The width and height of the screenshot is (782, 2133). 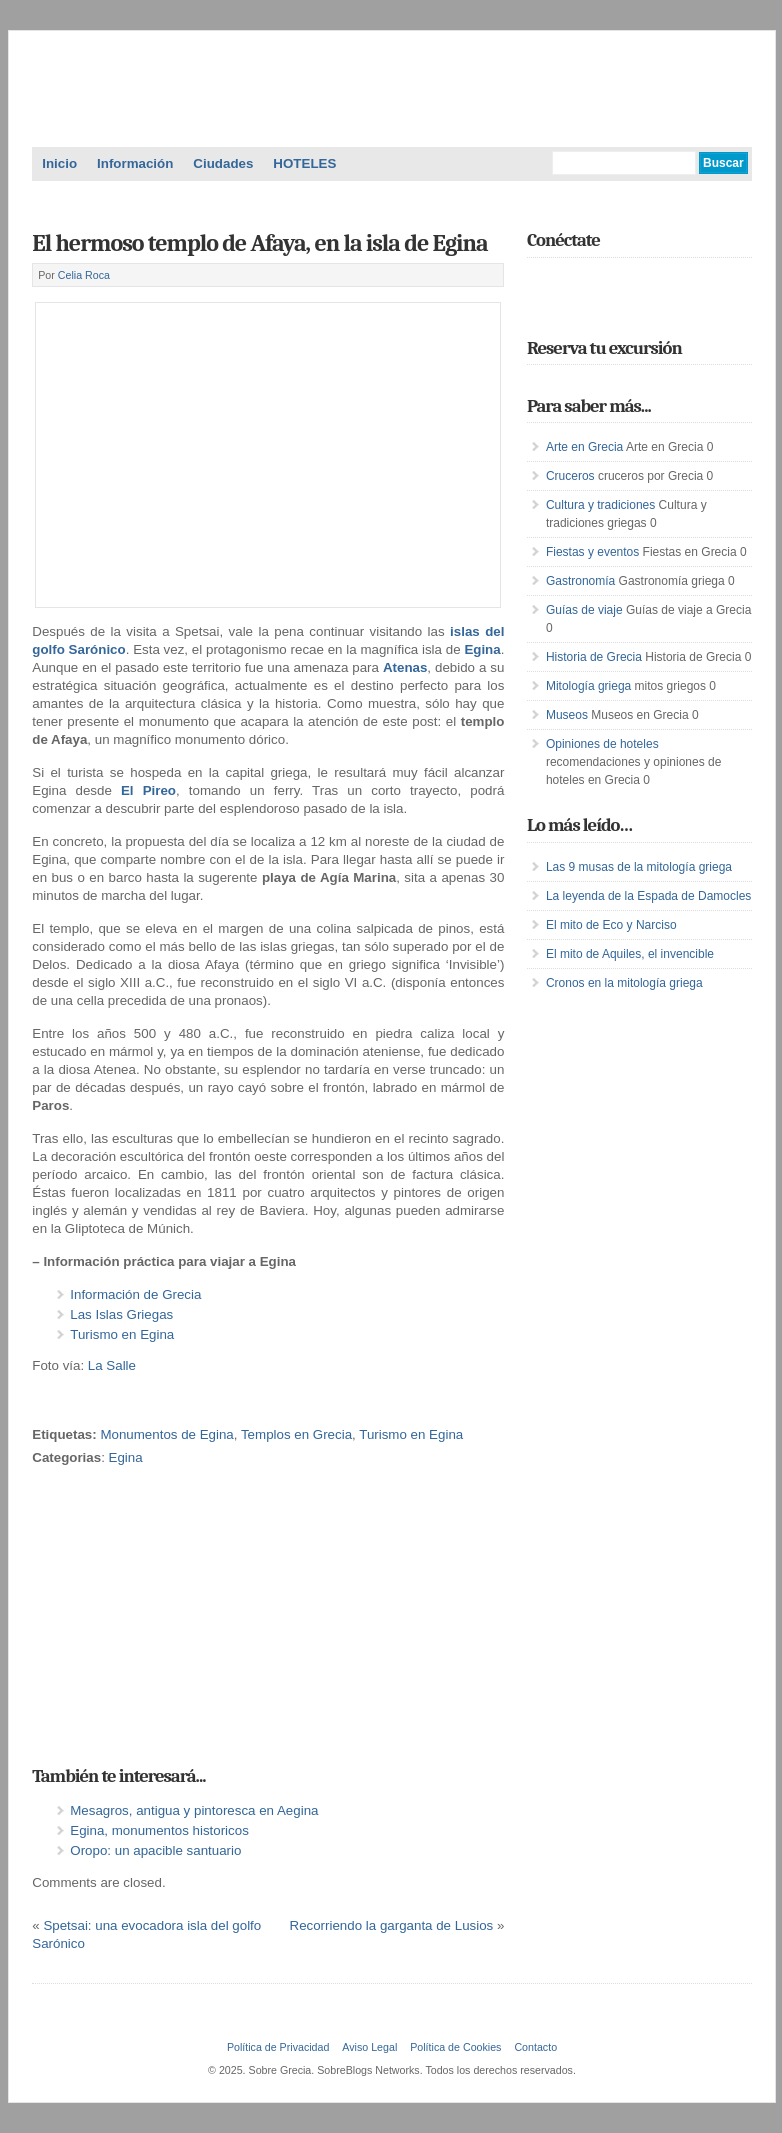 I want to click on Política de Cookies, so click(x=455, y=2047).